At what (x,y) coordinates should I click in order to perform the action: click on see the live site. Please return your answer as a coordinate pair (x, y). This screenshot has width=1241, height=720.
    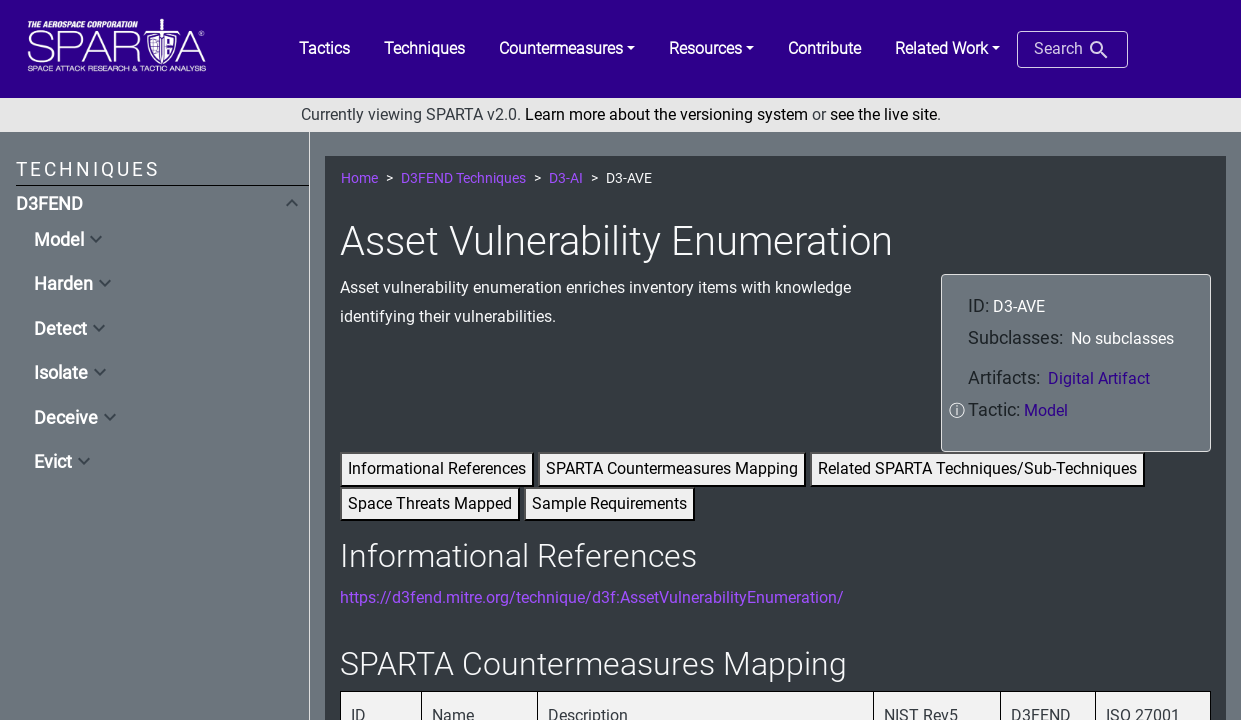
    Looking at the image, I should click on (883, 114).